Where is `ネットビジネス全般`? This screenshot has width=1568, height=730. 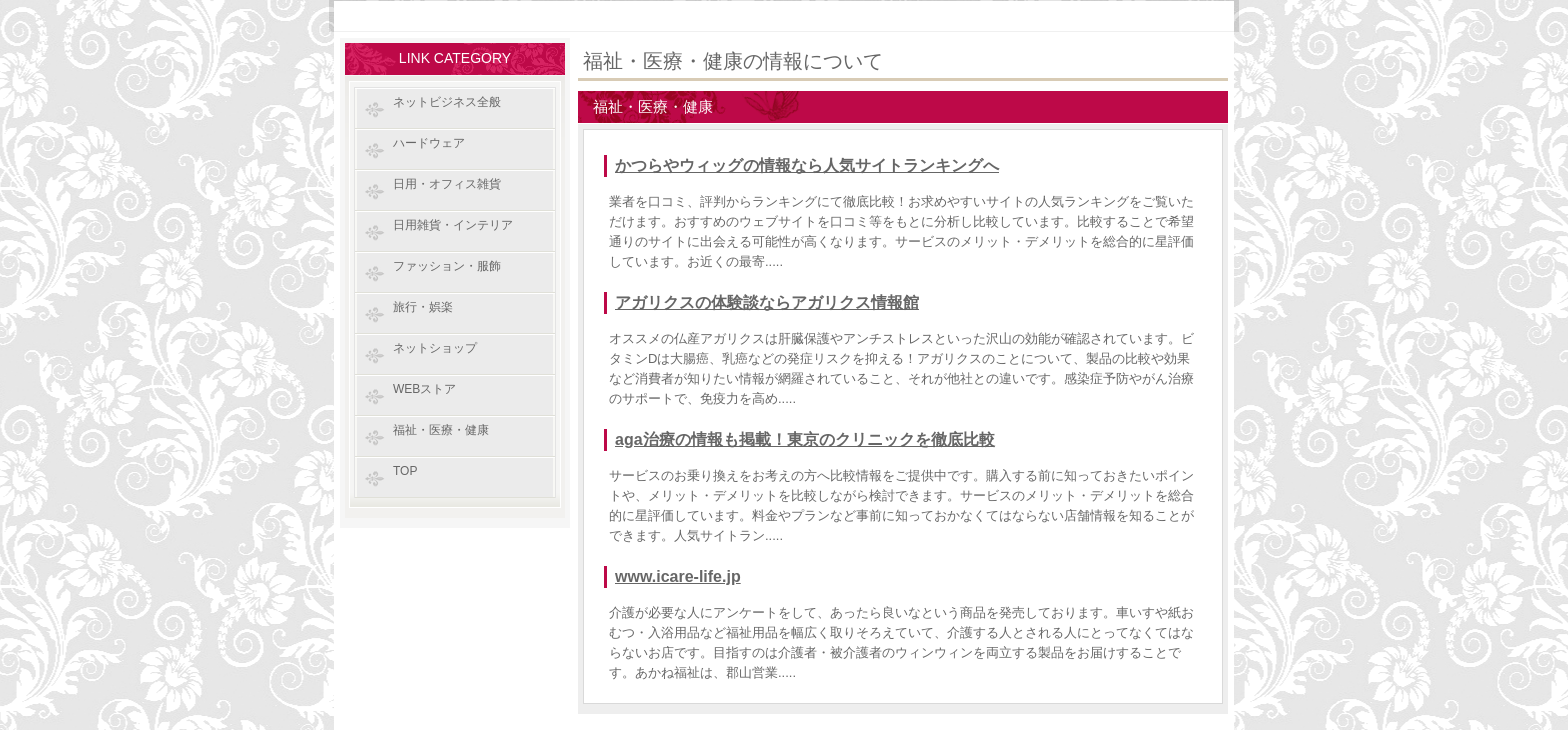 ネットビジネス全般 is located at coordinates (447, 102).